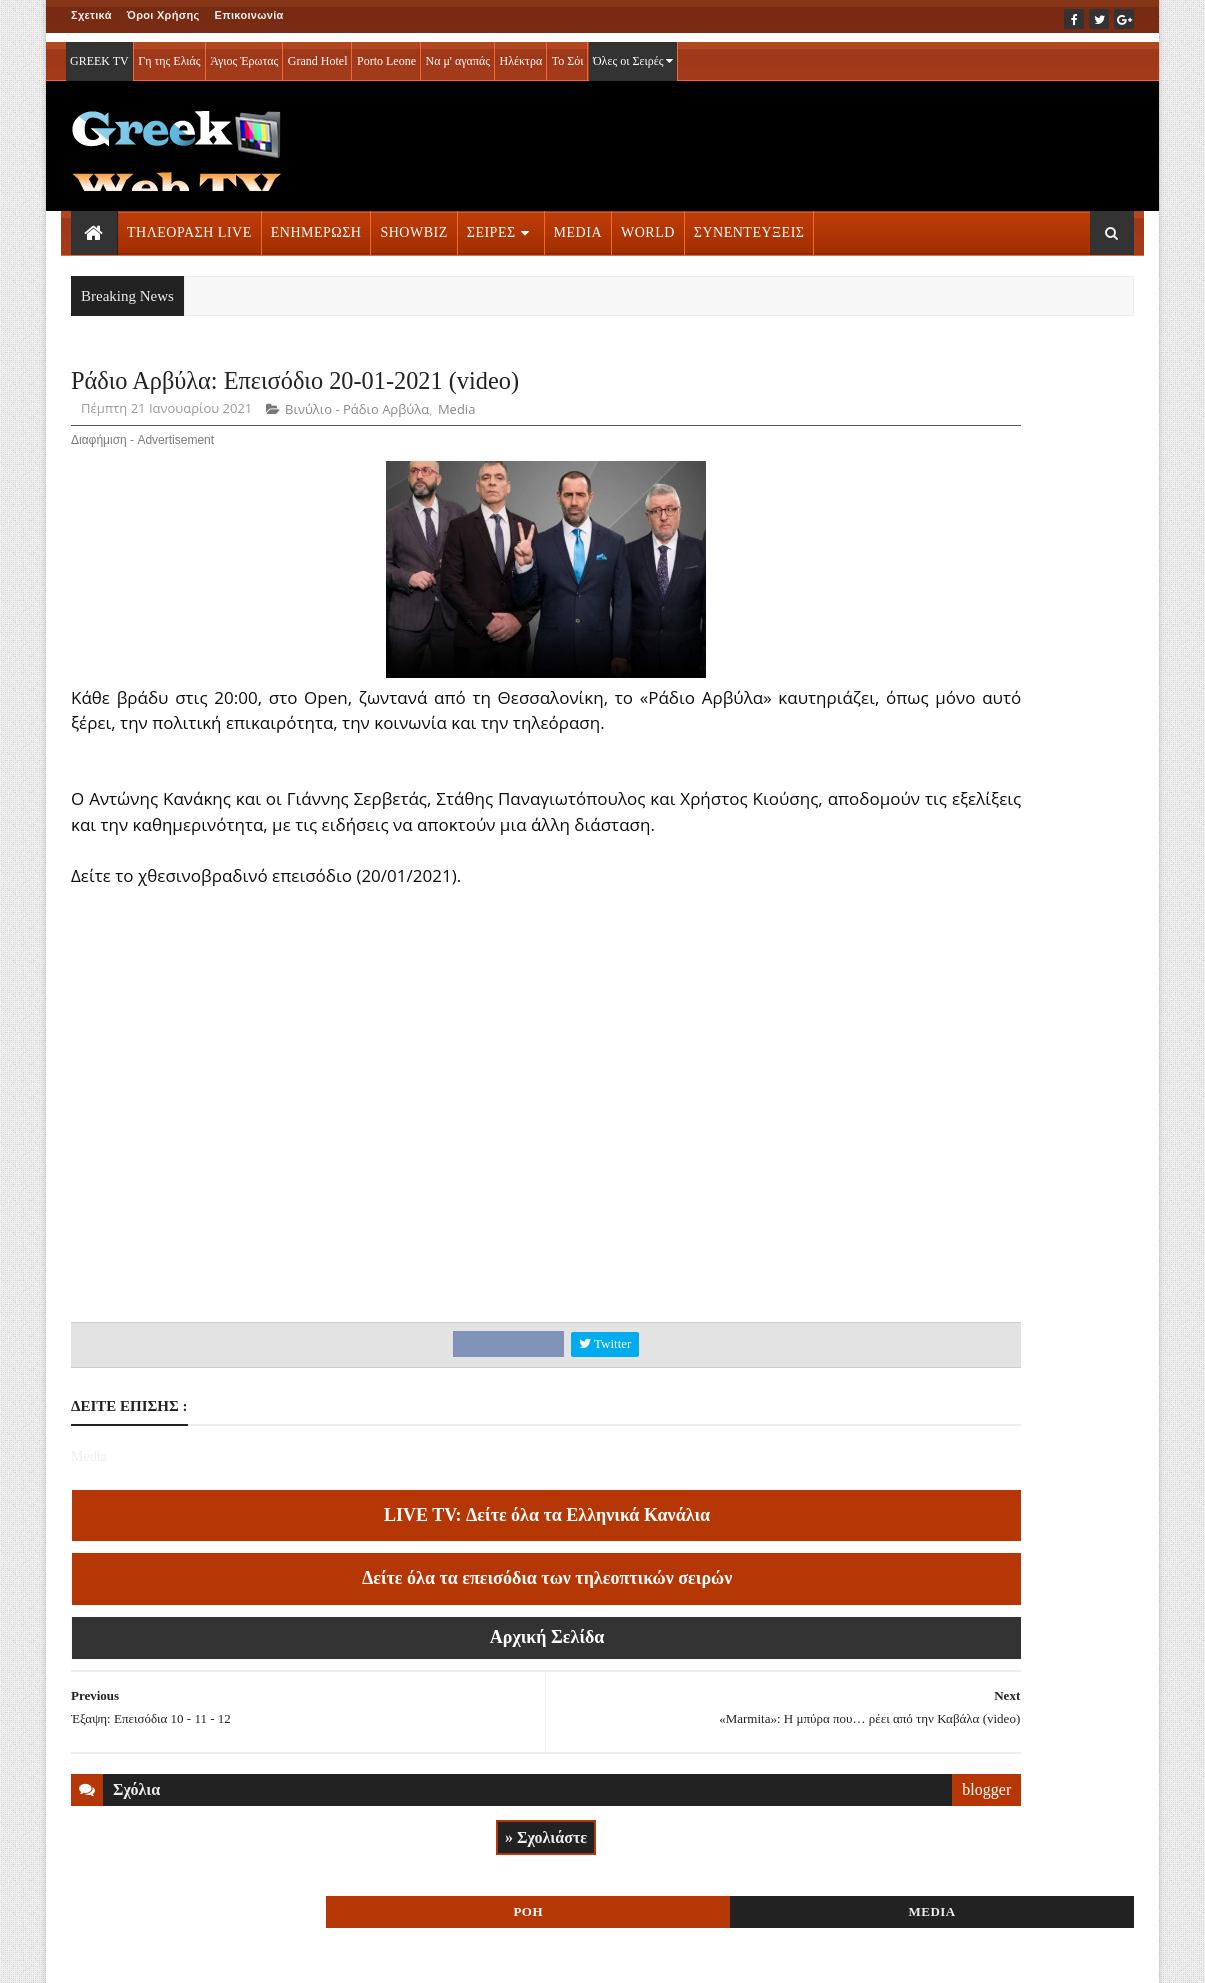  What do you see at coordinates (578, 223) in the screenshot?
I see `MEDIA` at bounding box center [578, 223].